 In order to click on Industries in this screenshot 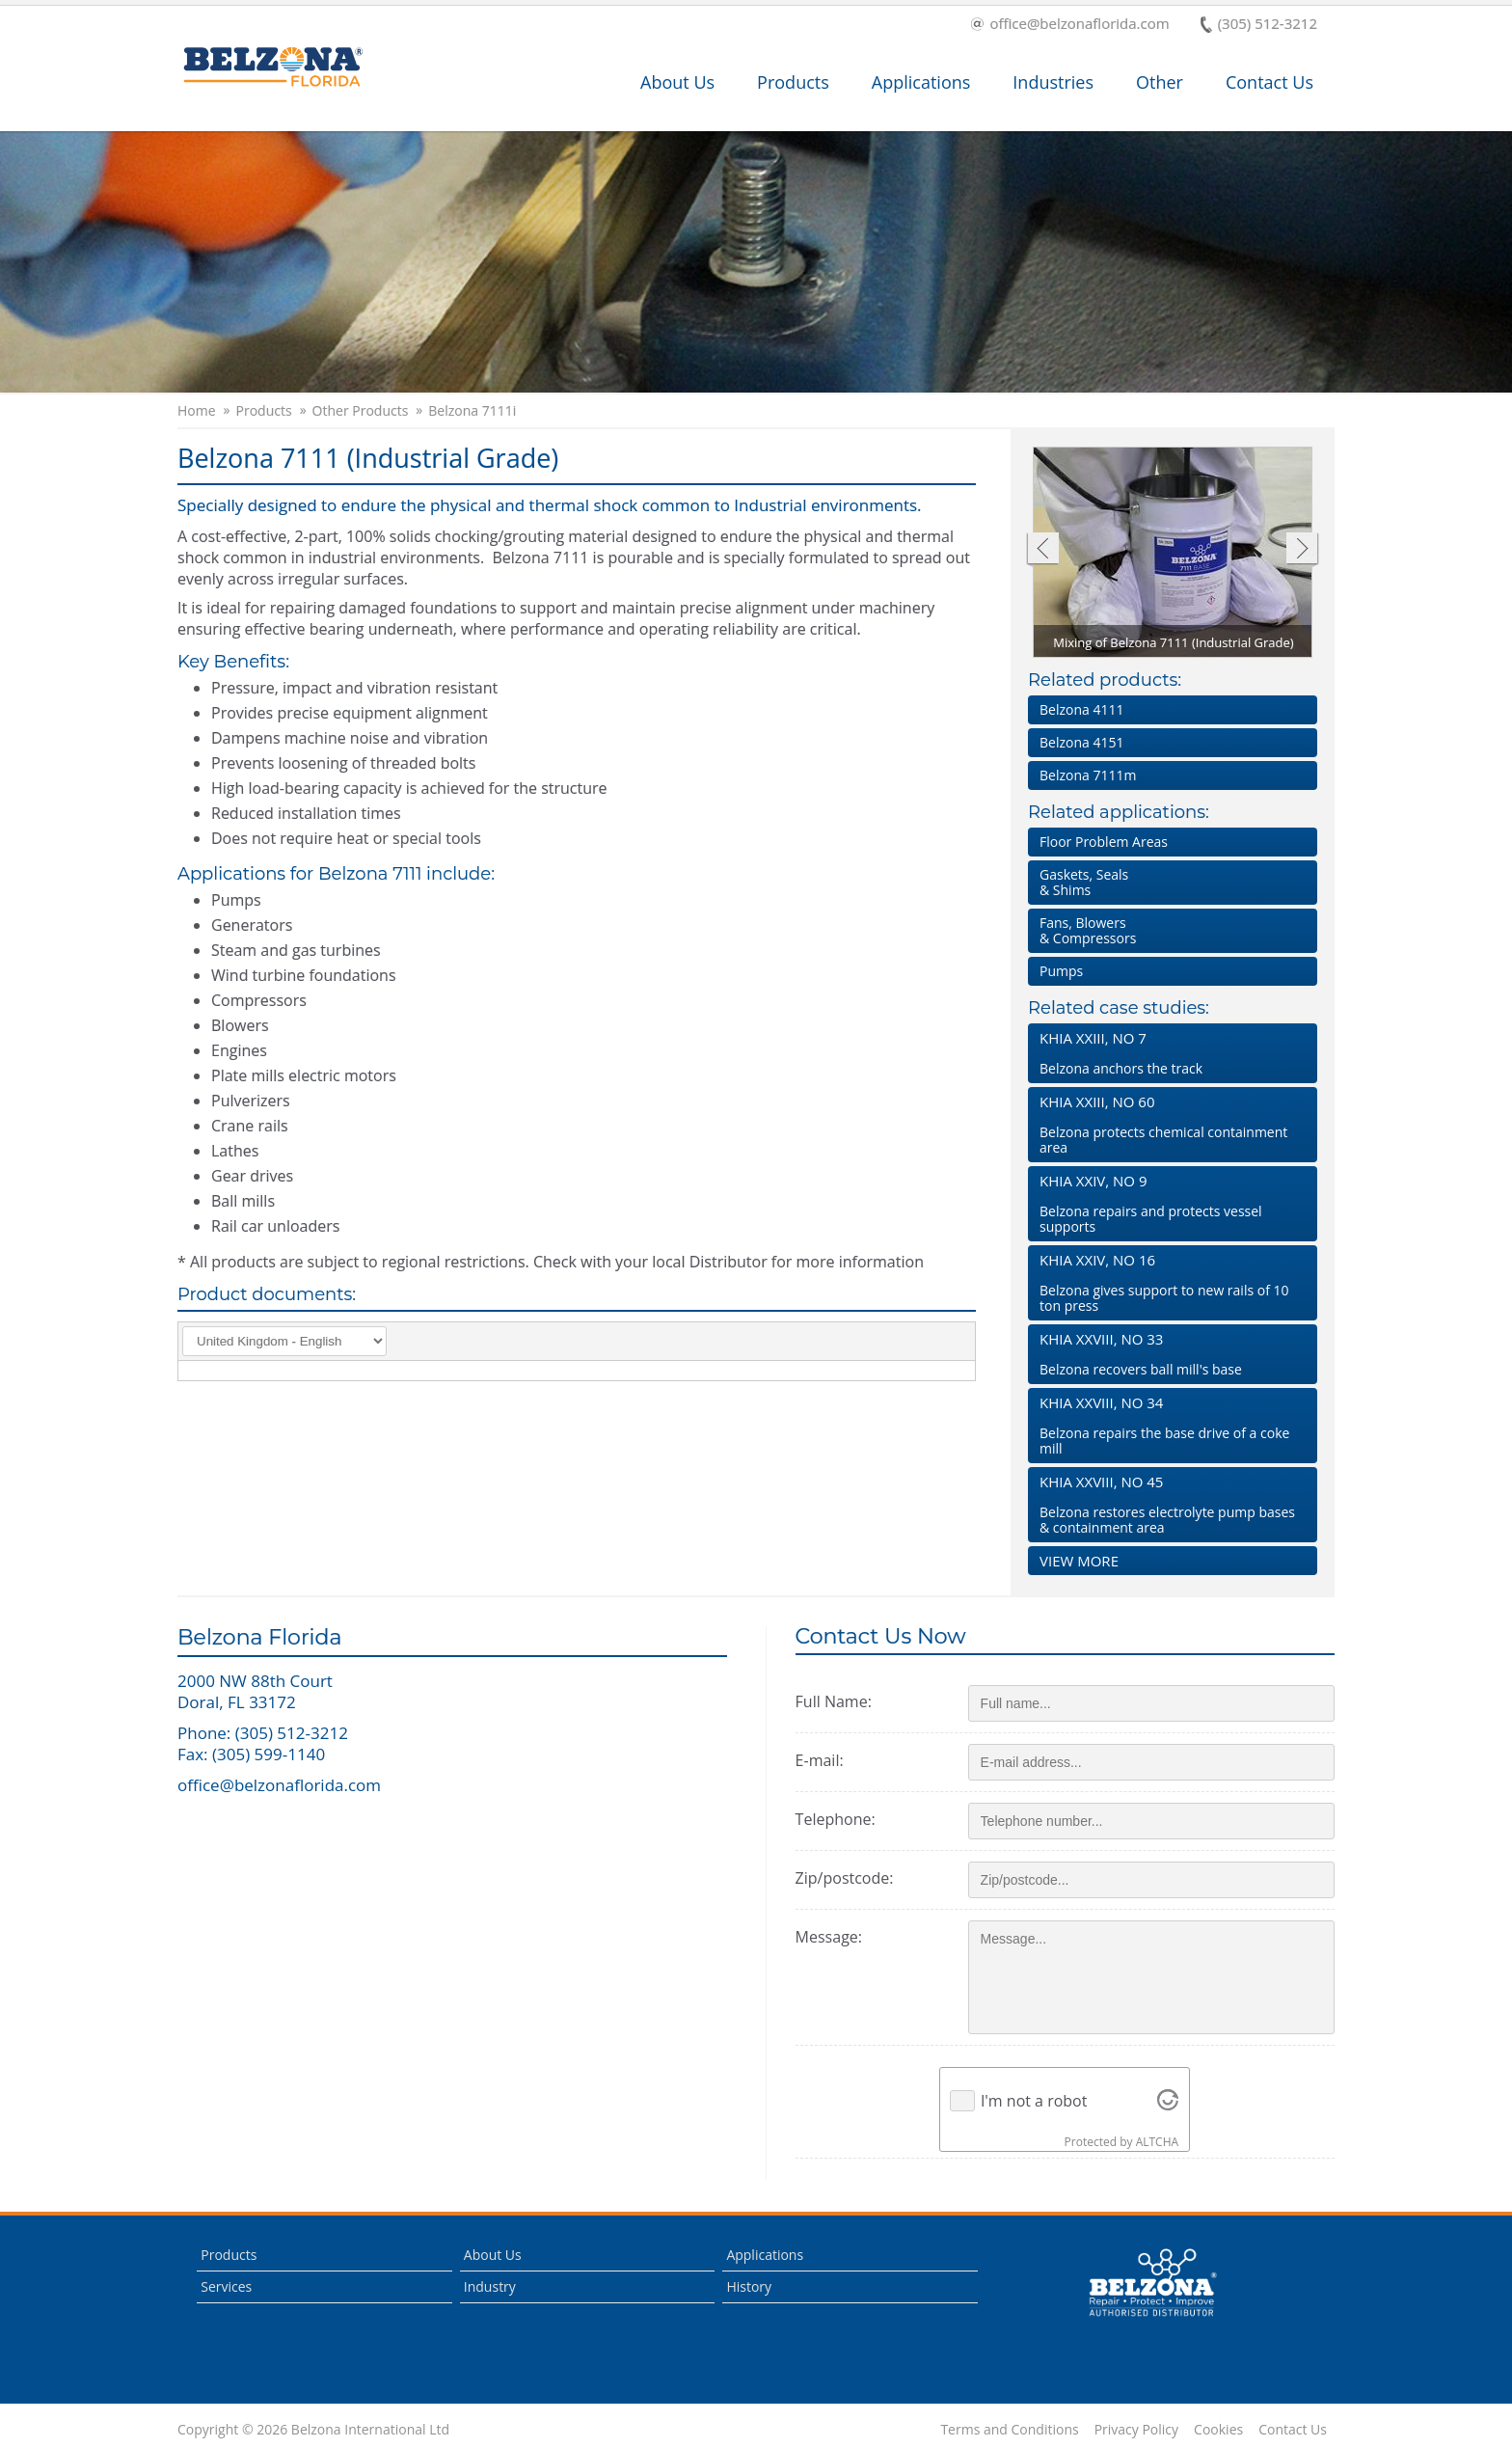, I will do `click(1053, 82)`.